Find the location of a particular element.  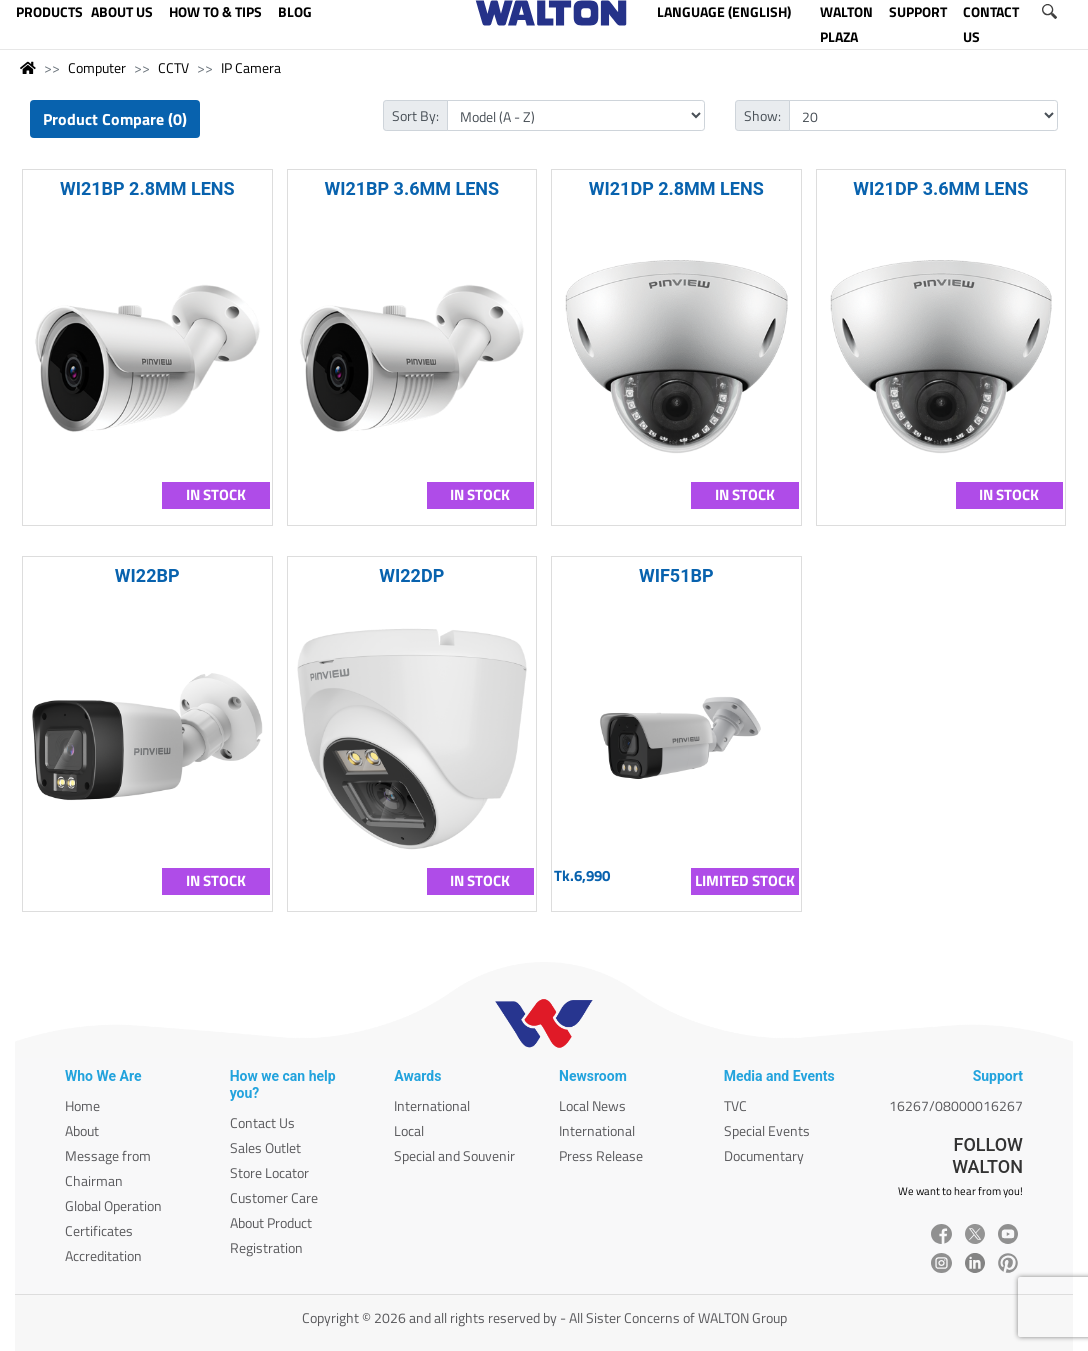

WI21DP 3.6MM LENS is located at coordinates (940, 188).